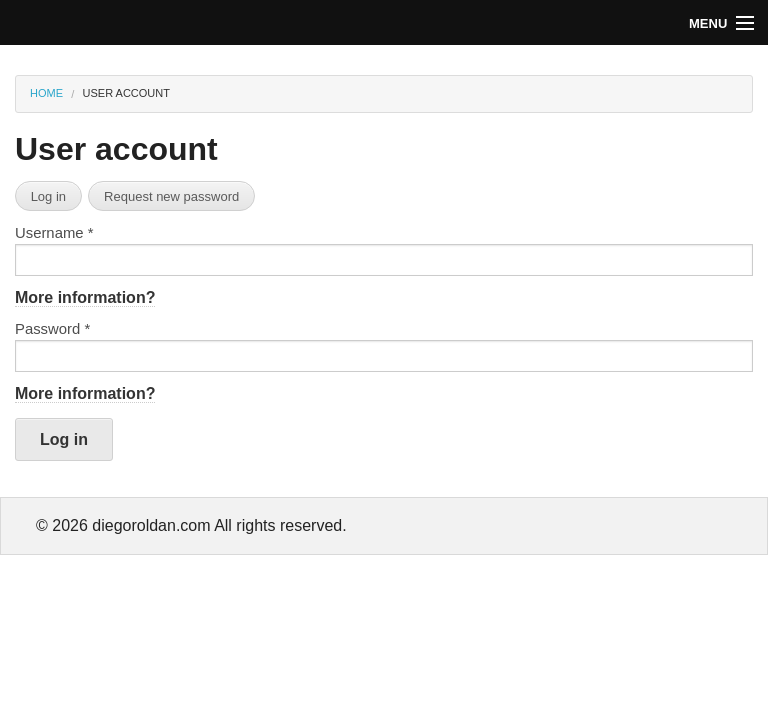  I want to click on User account, so click(126, 93).